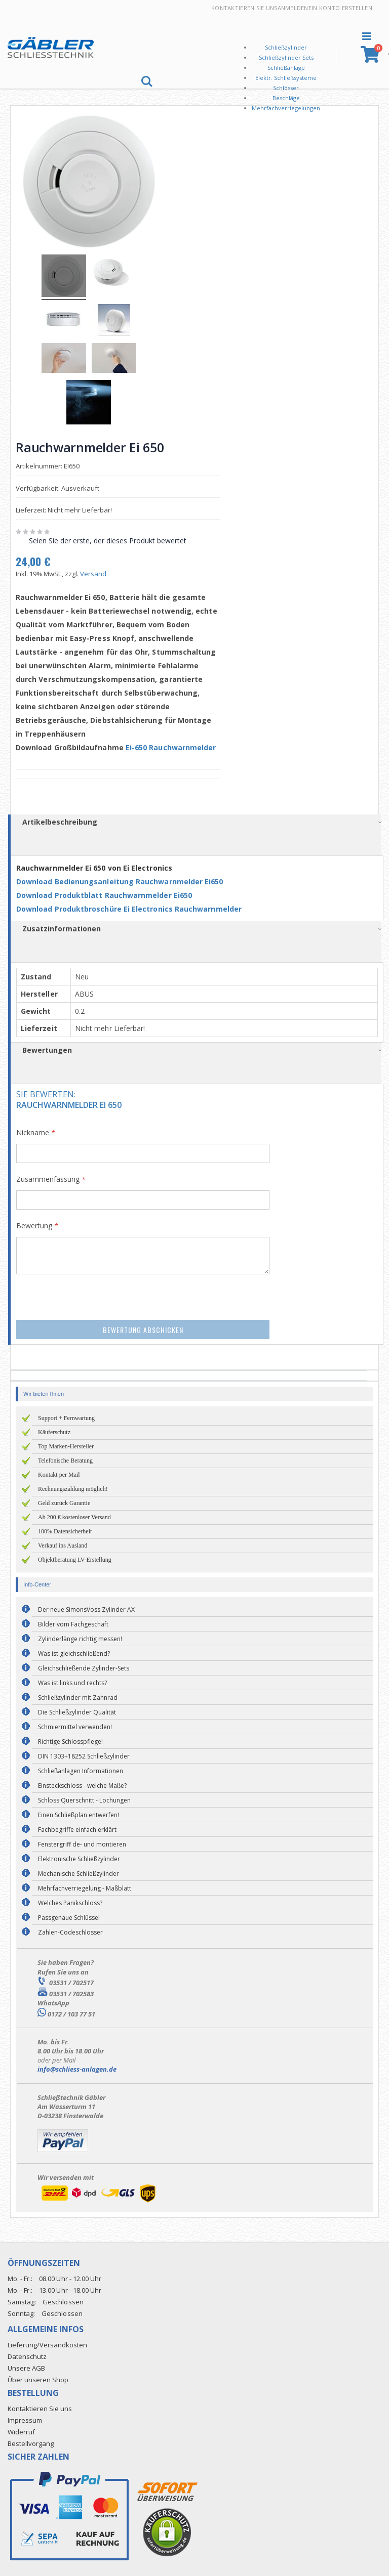 The image size is (389, 2576). What do you see at coordinates (286, 57) in the screenshot?
I see `Schließzylinder Sets` at bounding box center [286, 57].